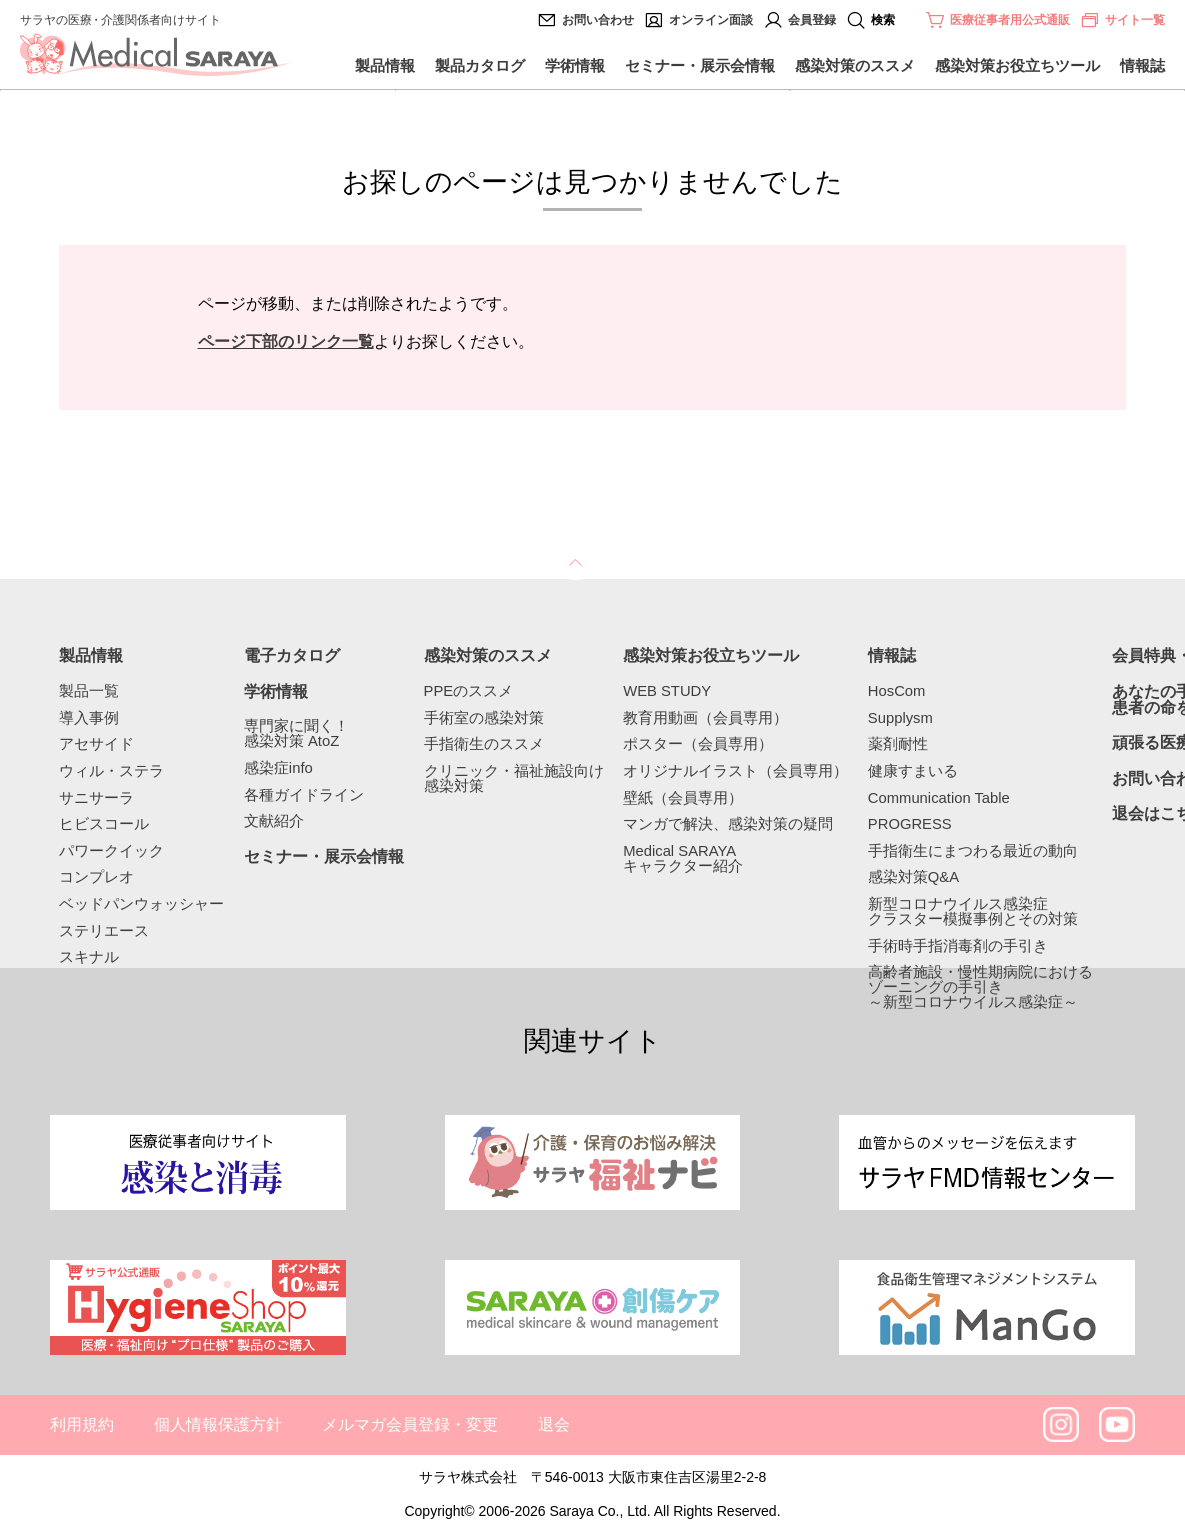  What do you see at coordinates (274, 821) in the screenshot?
I see `文献紹介` at bounding box center [274, 821].